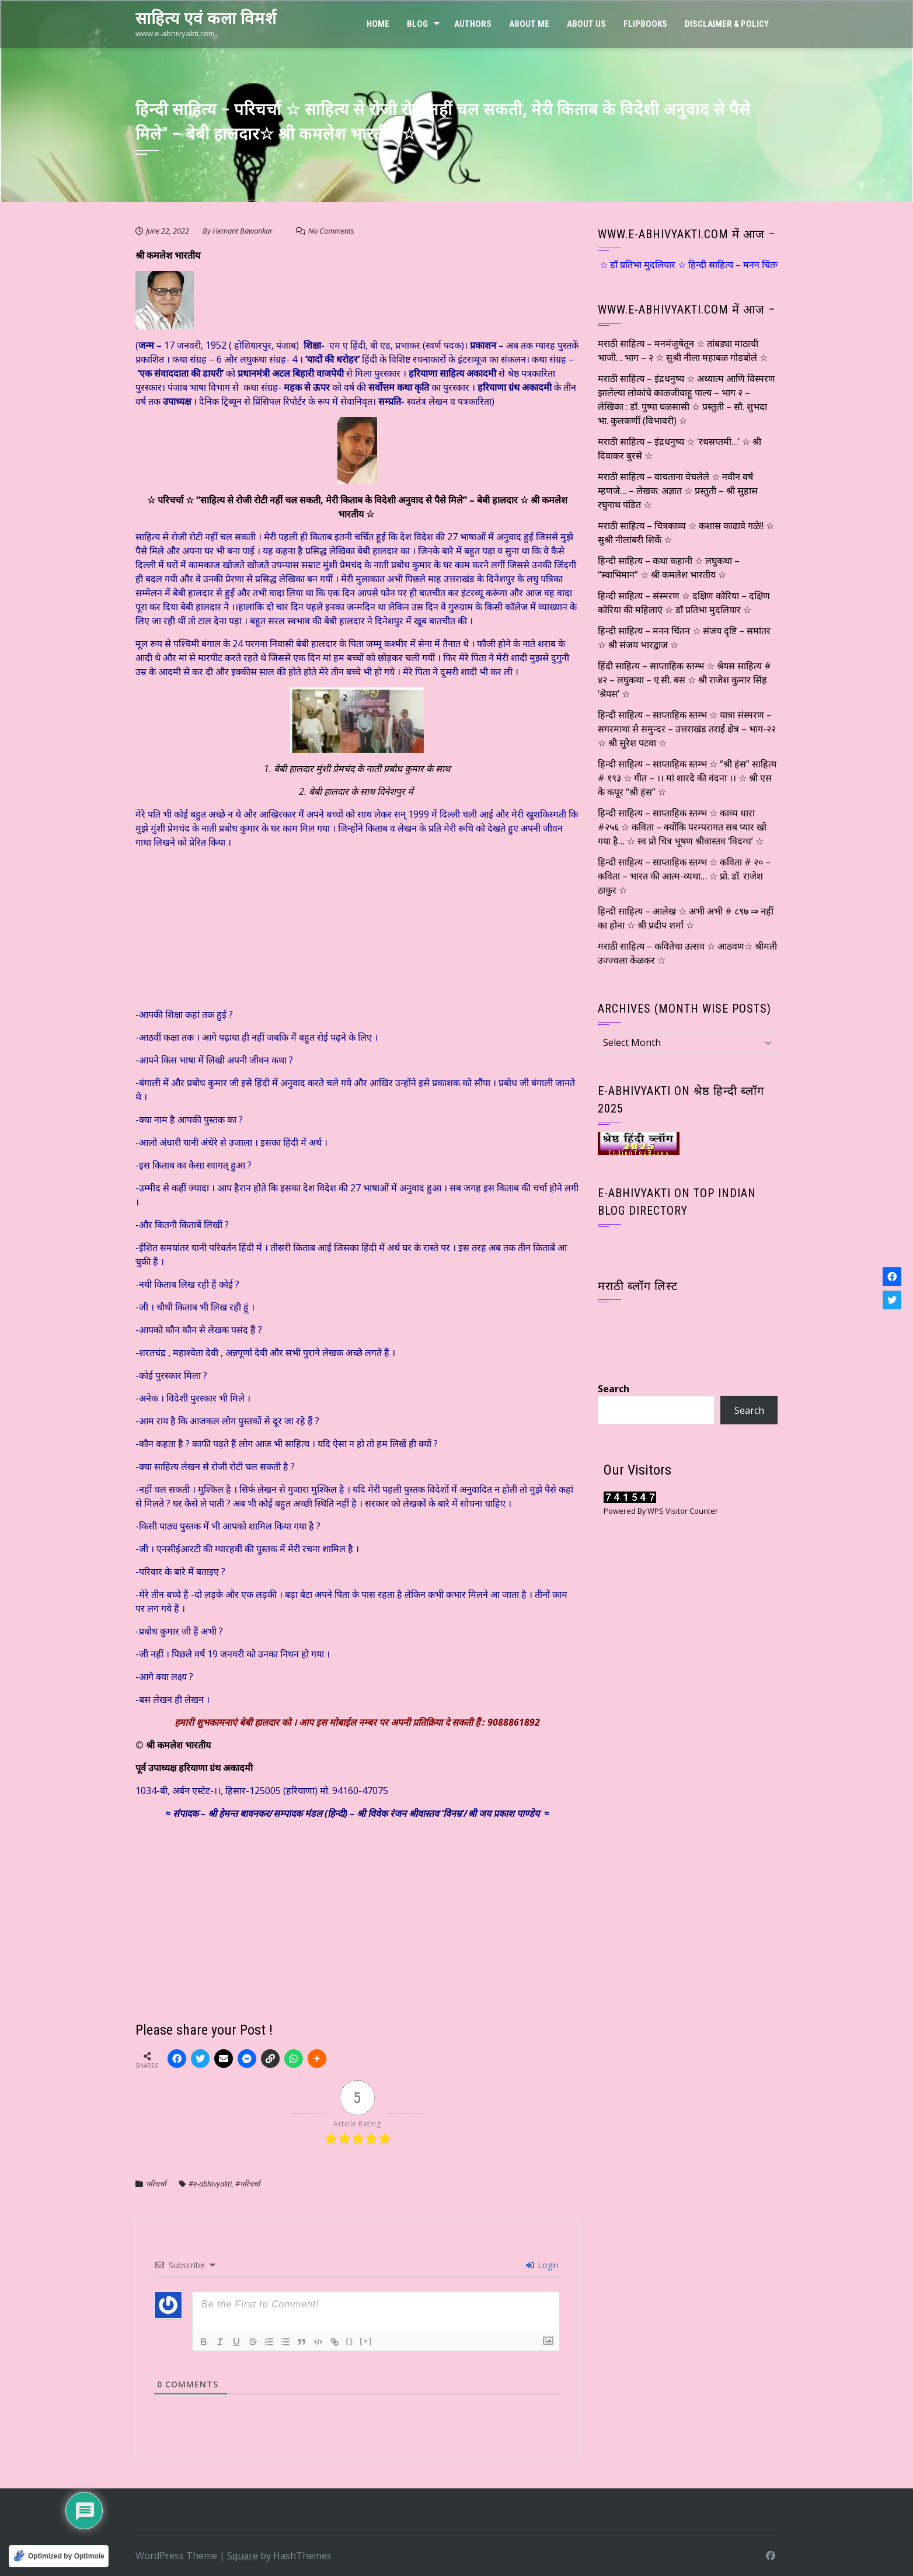 This screenshot has width=913, height=2576. I want to click on Hemant Bawankar, so click(242, 230).